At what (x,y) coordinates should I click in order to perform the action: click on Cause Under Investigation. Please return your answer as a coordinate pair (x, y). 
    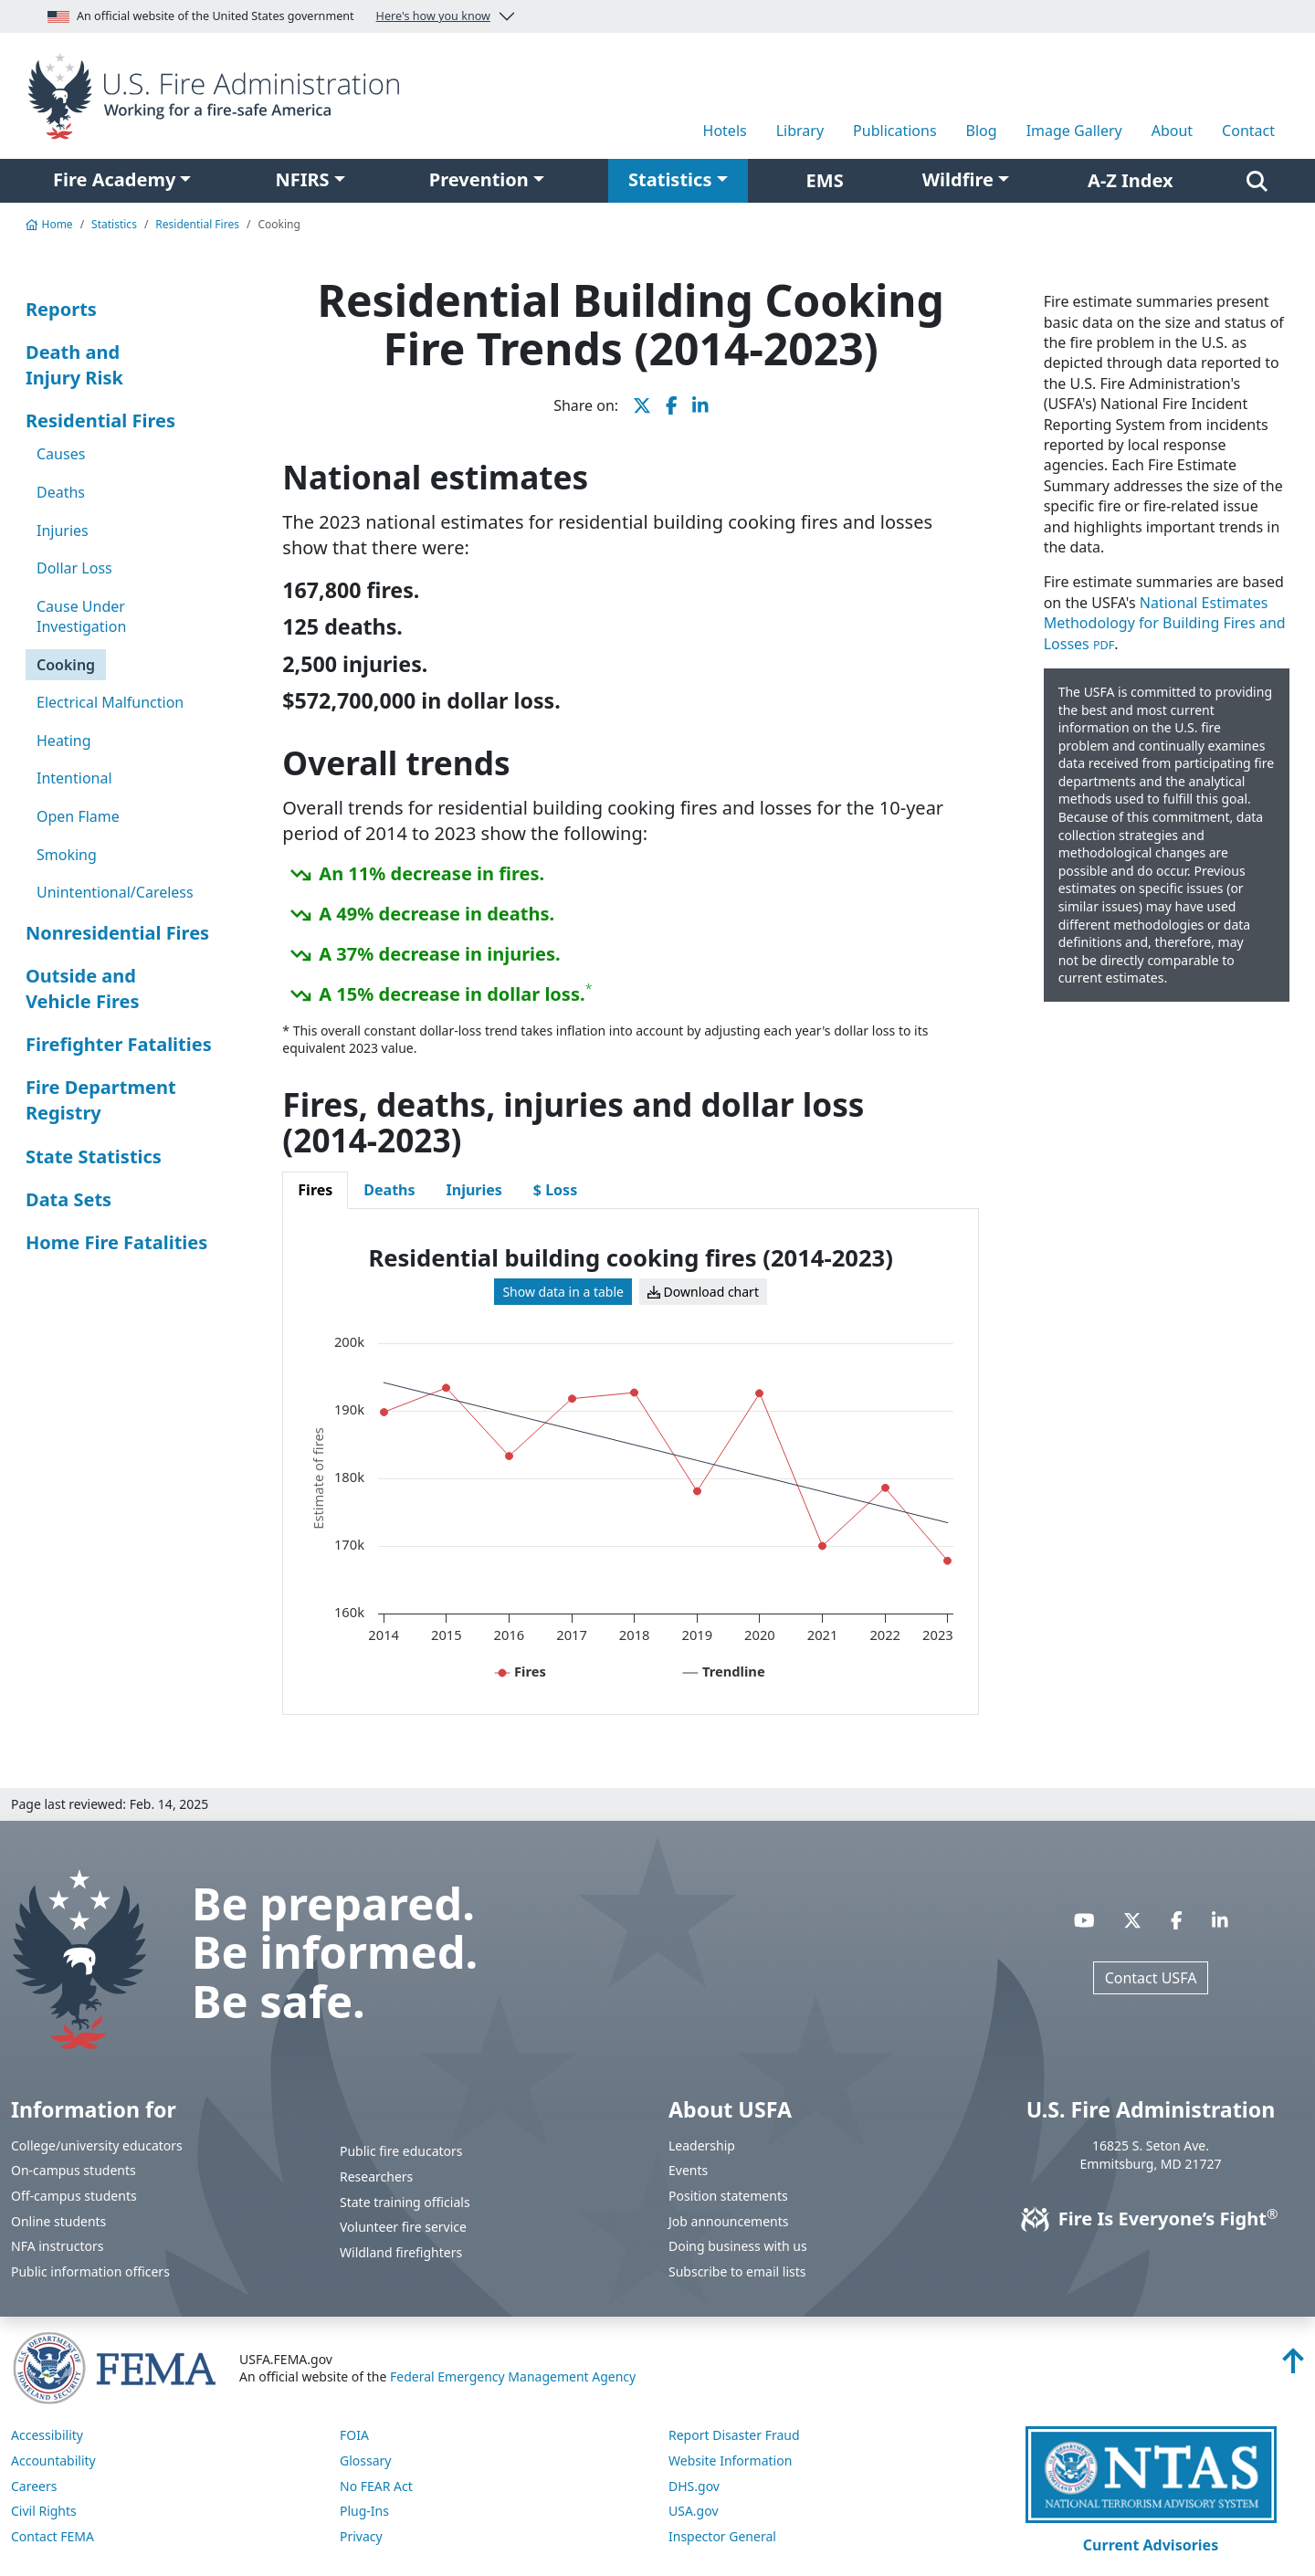
    Looking at the image, I should click on (81, 616).